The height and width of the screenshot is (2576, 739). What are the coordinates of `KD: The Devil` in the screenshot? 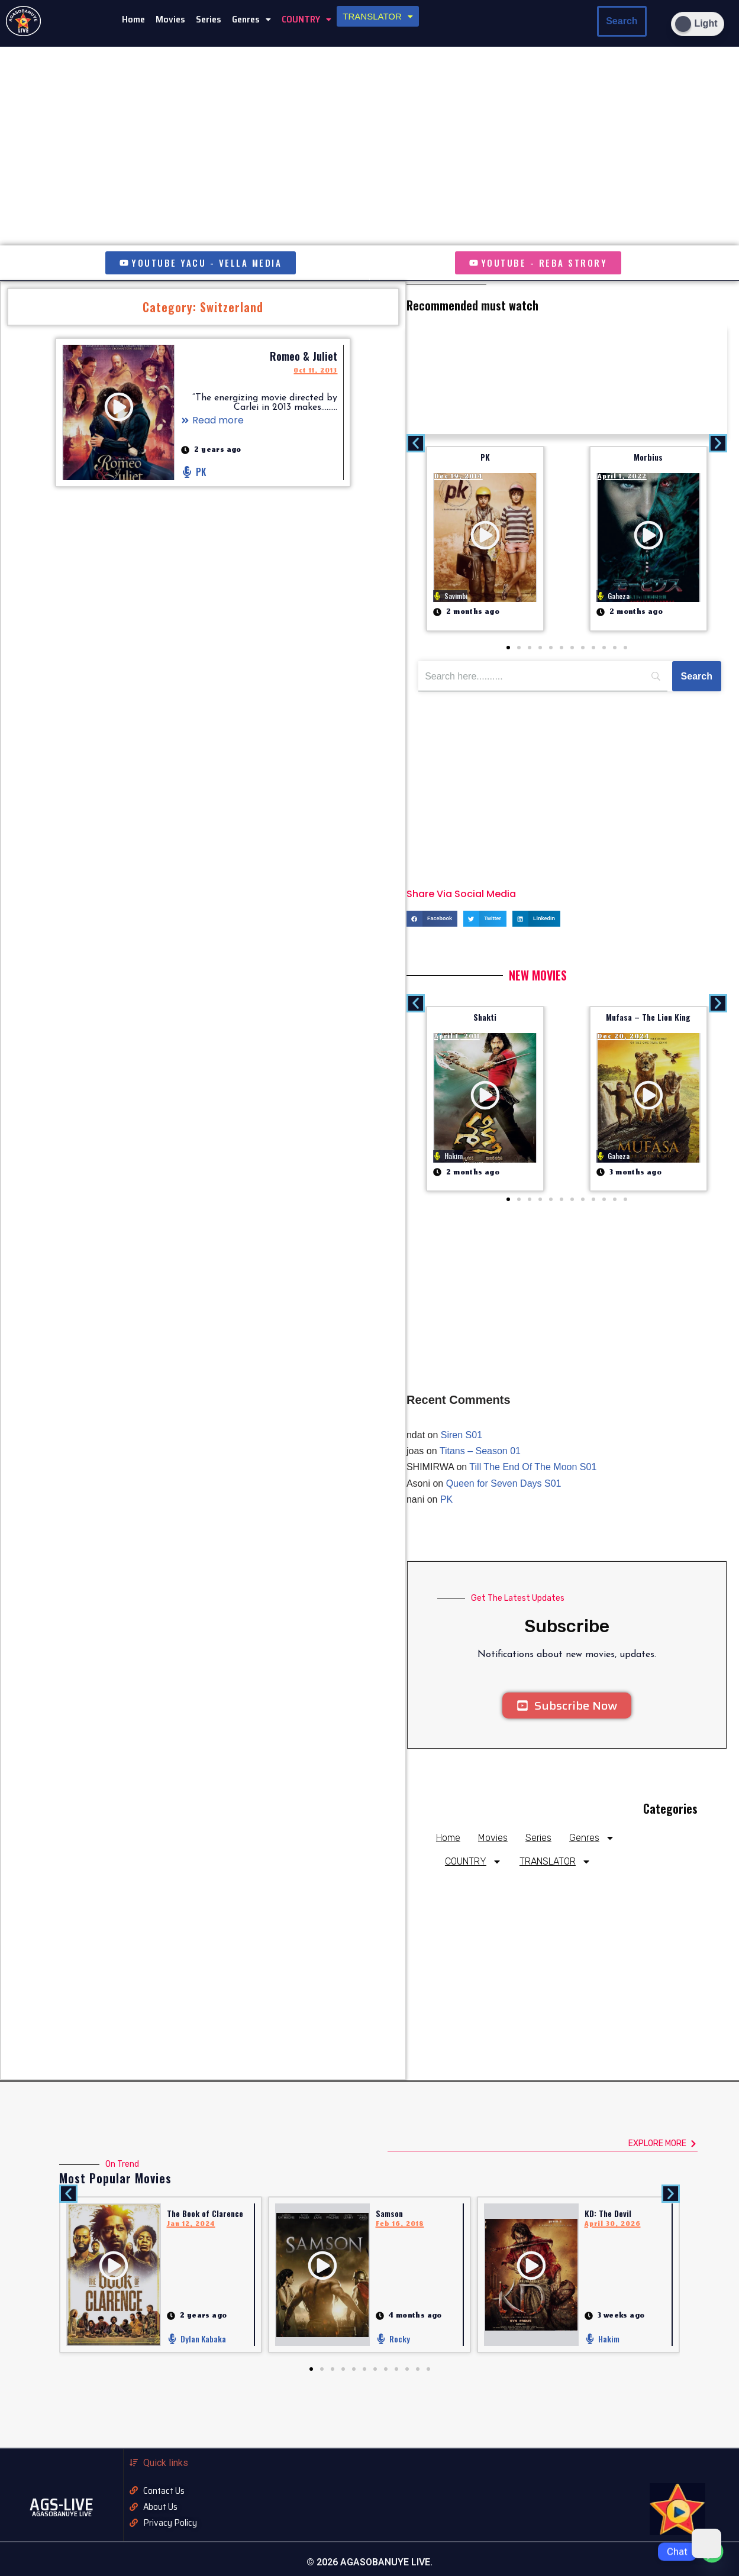 It's located at (608, 2213).